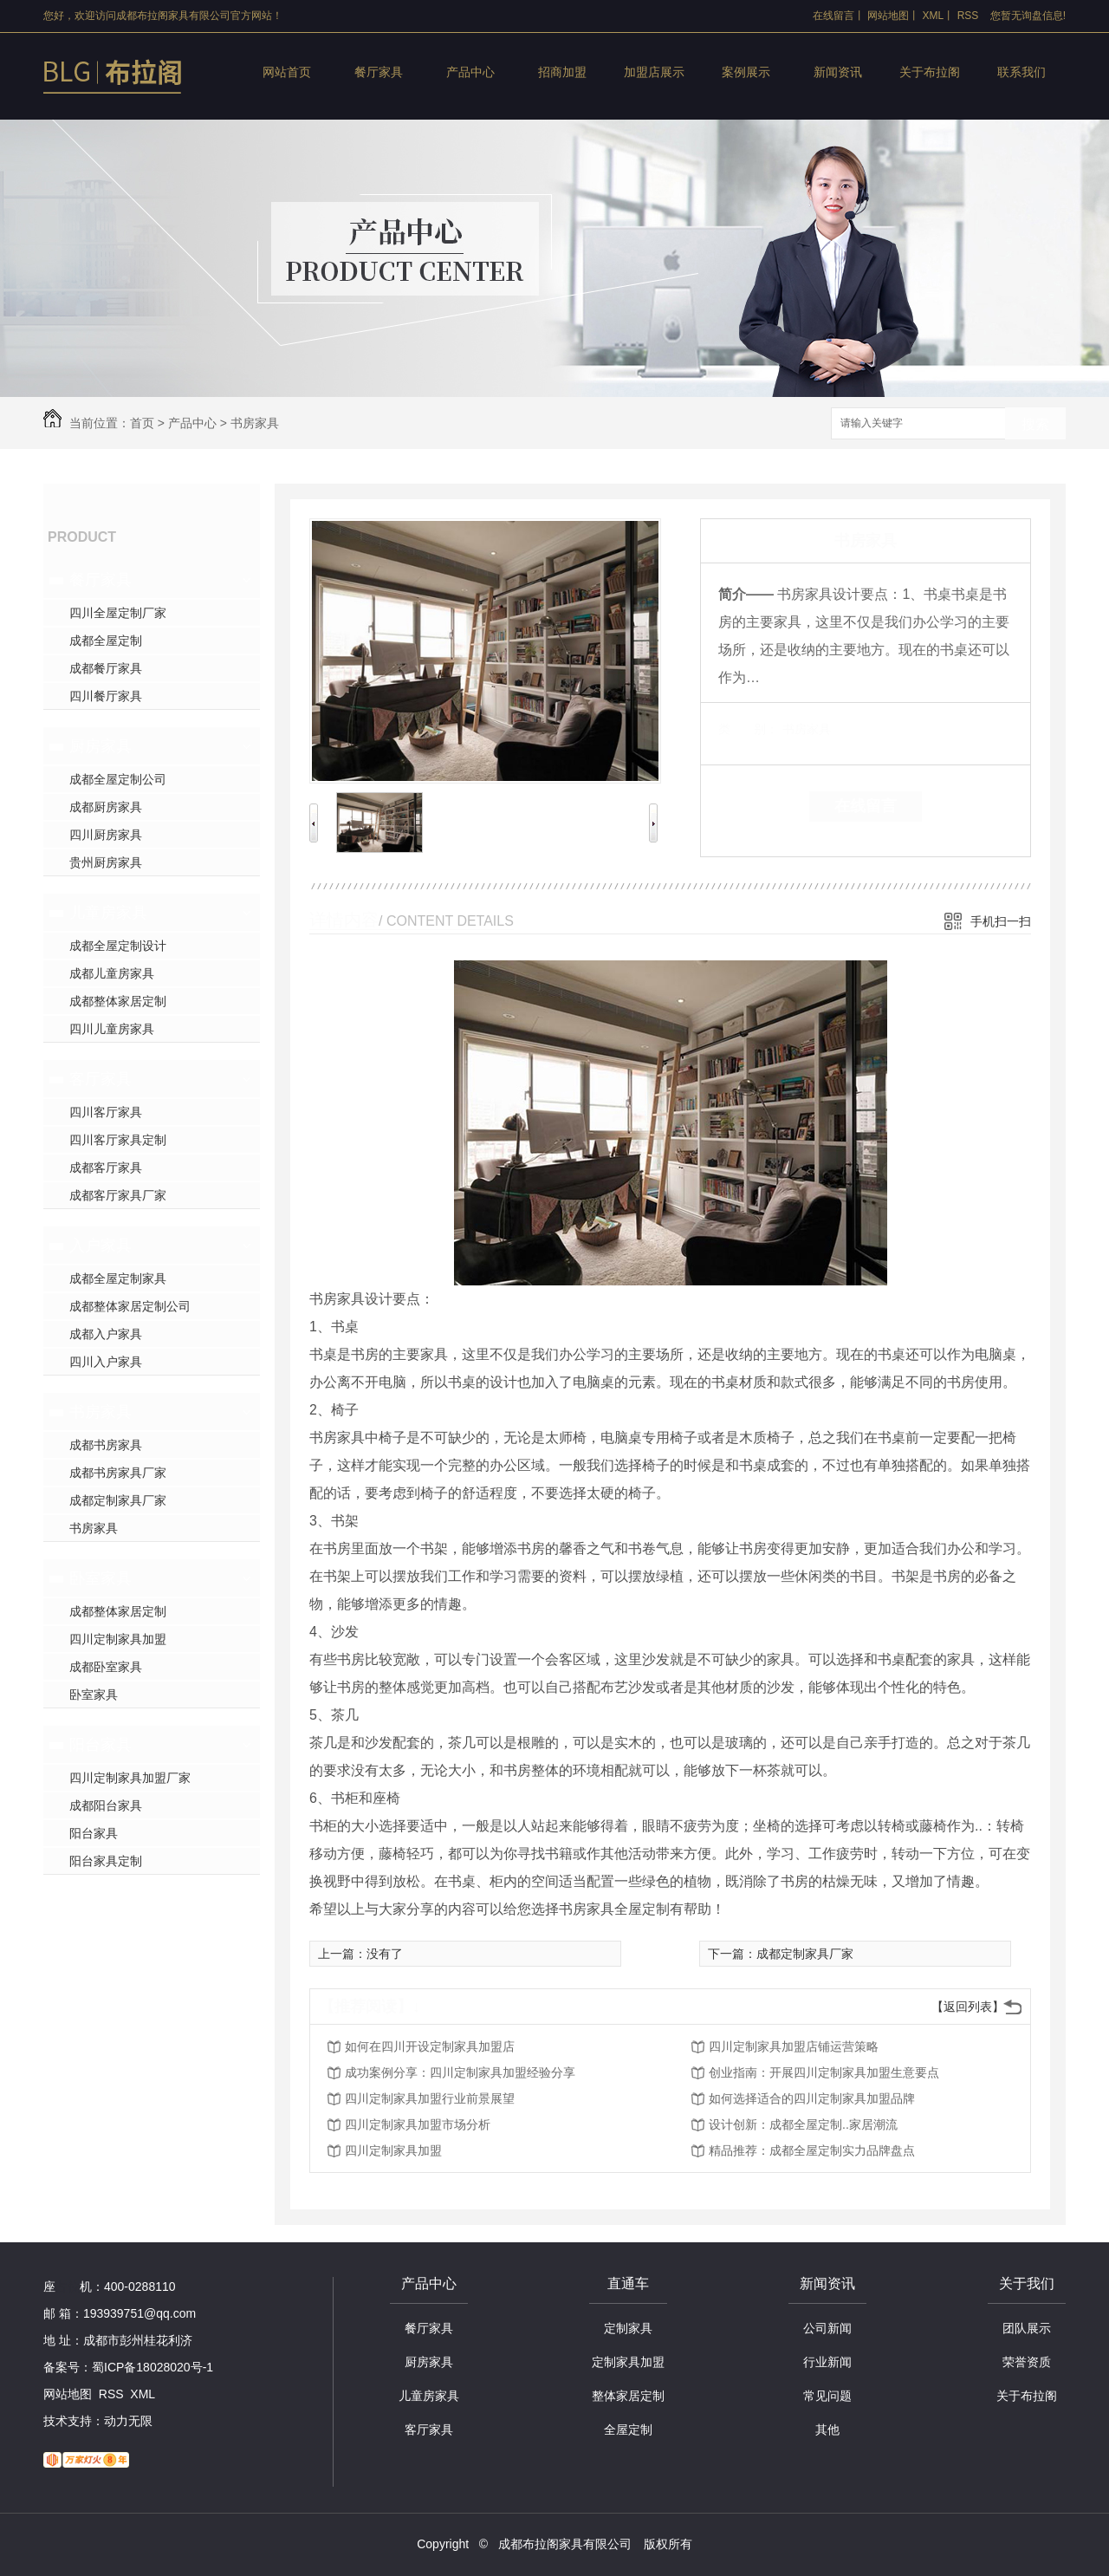  What do you see at coordinates (888, 16) in the screenshot?
I see `网站地图` at bounding box center [888, 16].